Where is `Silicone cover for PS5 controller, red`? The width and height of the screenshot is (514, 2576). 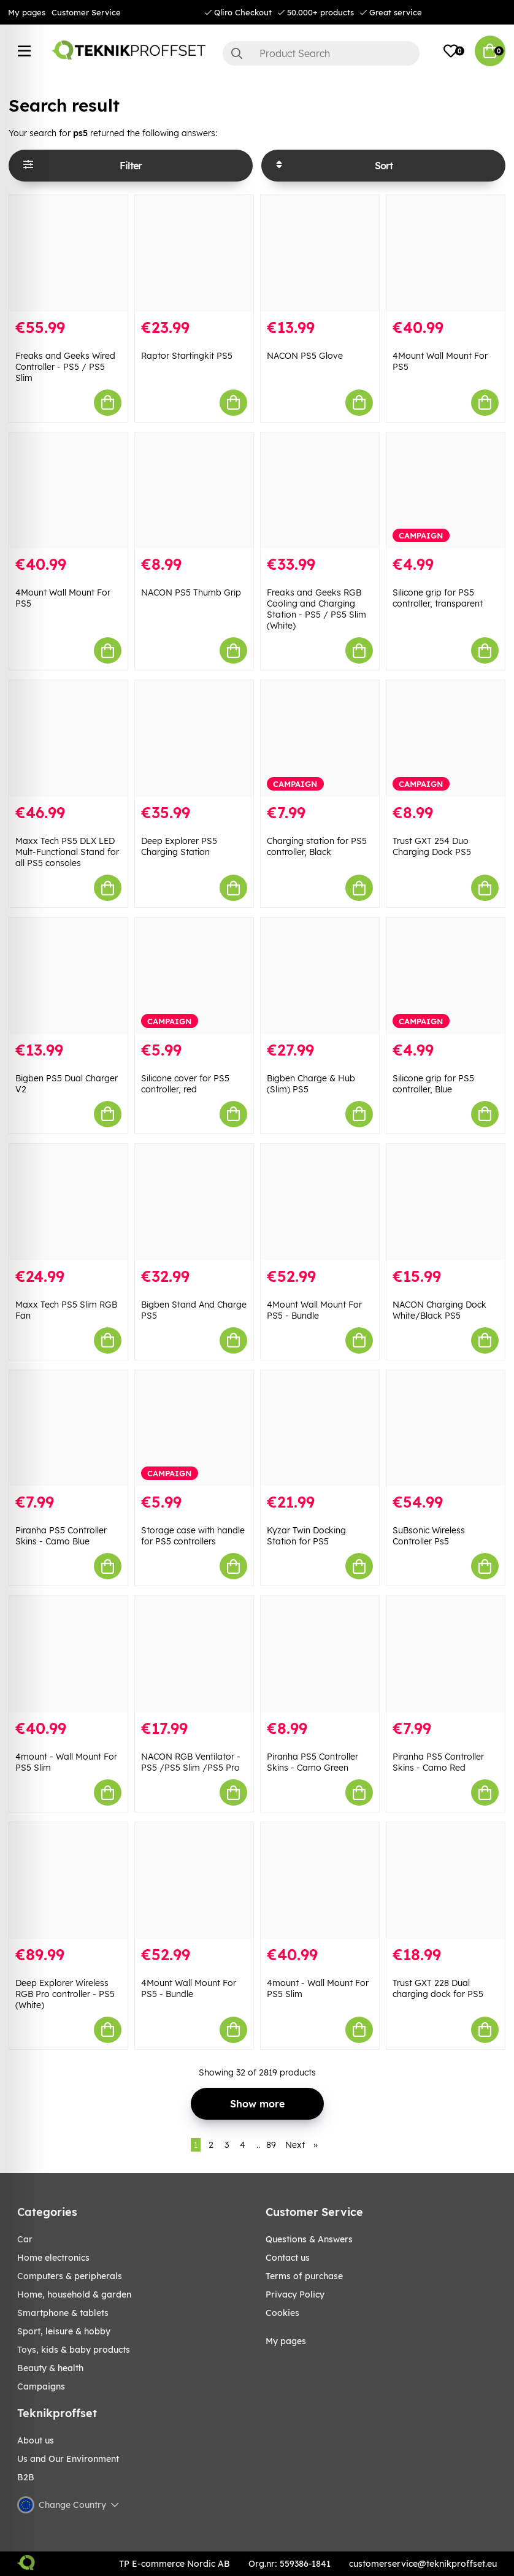 Silicone cover for PS5 controller, red is located at coordinates (185, 1084).